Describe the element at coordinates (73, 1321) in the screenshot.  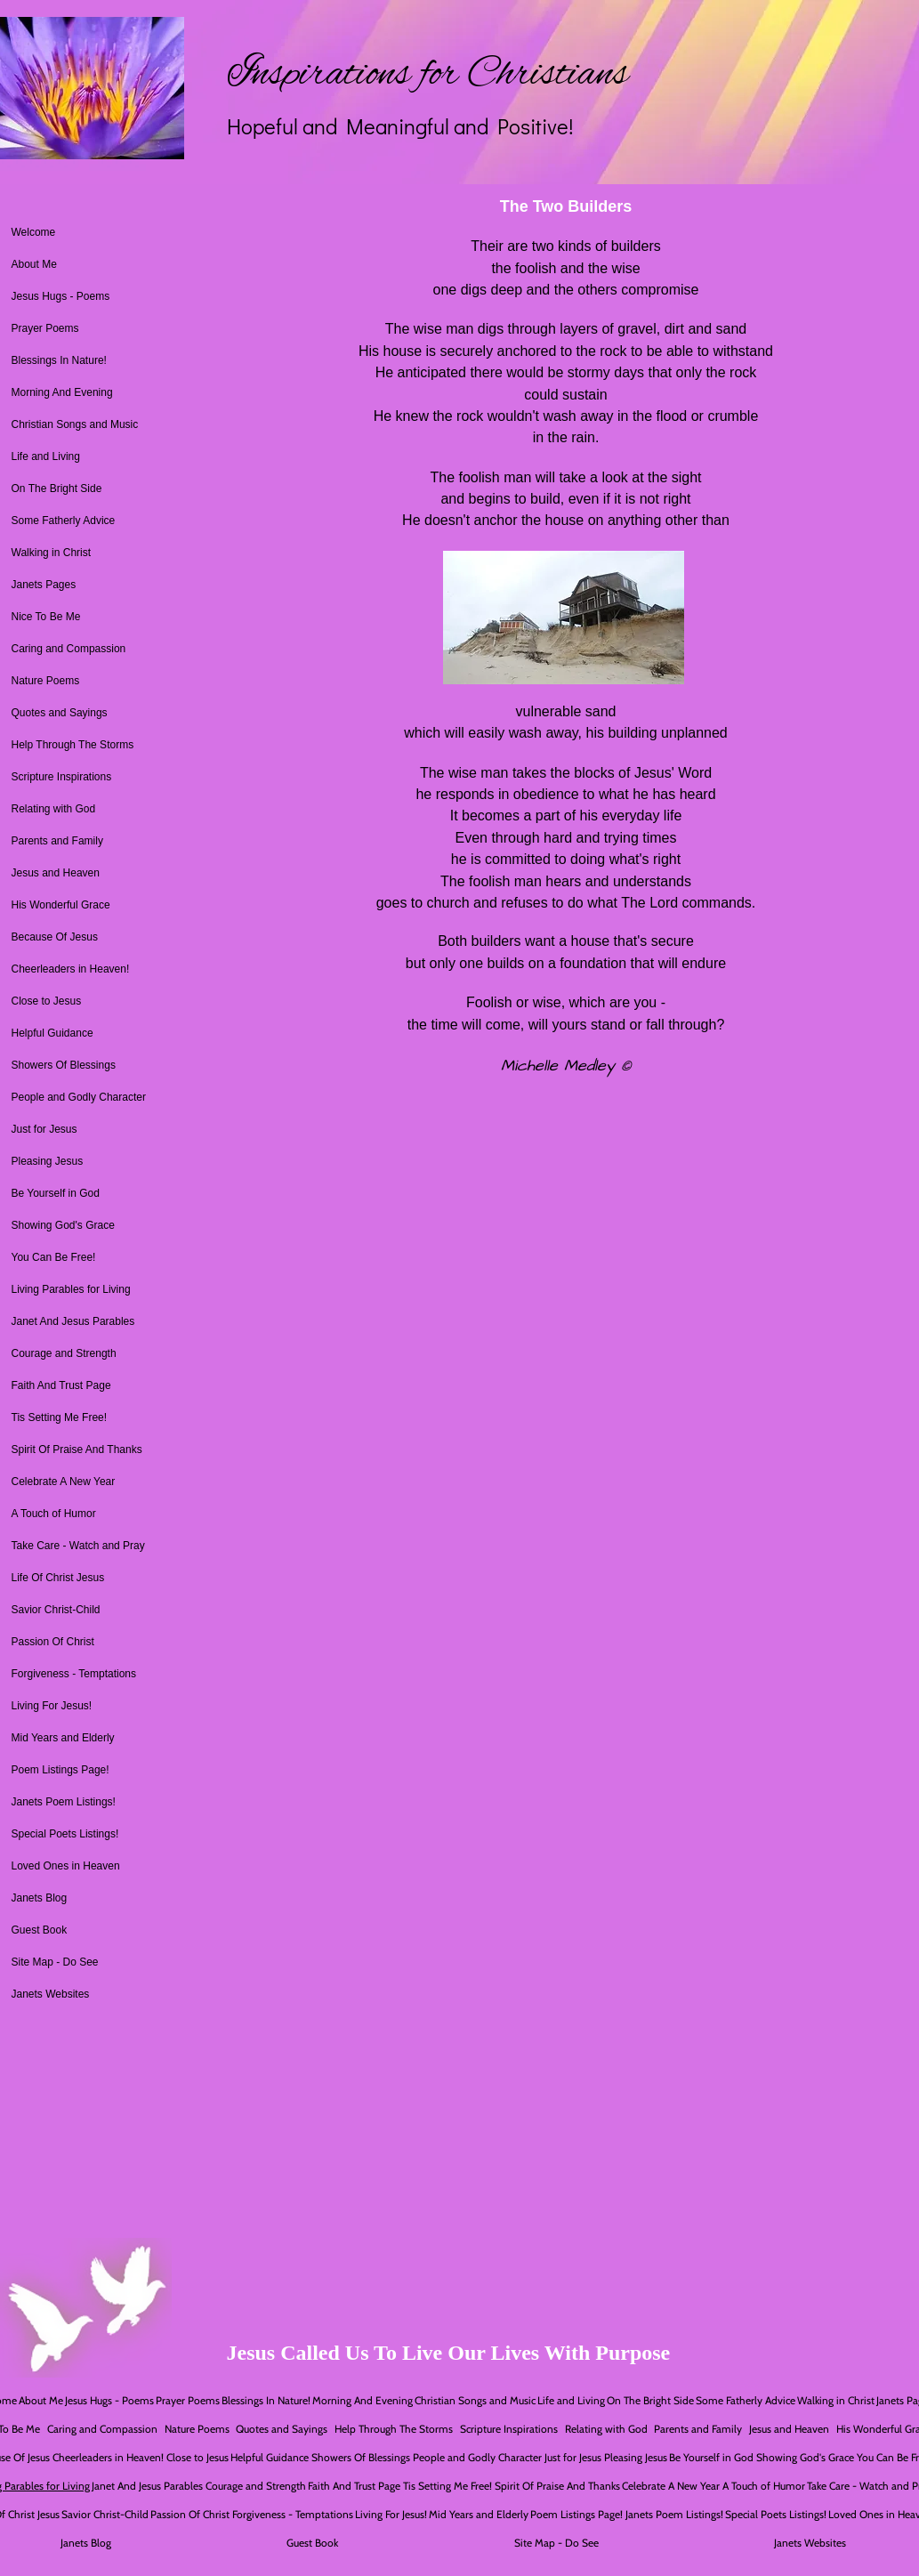
I see `Janet And Jesus Parables` at that location.